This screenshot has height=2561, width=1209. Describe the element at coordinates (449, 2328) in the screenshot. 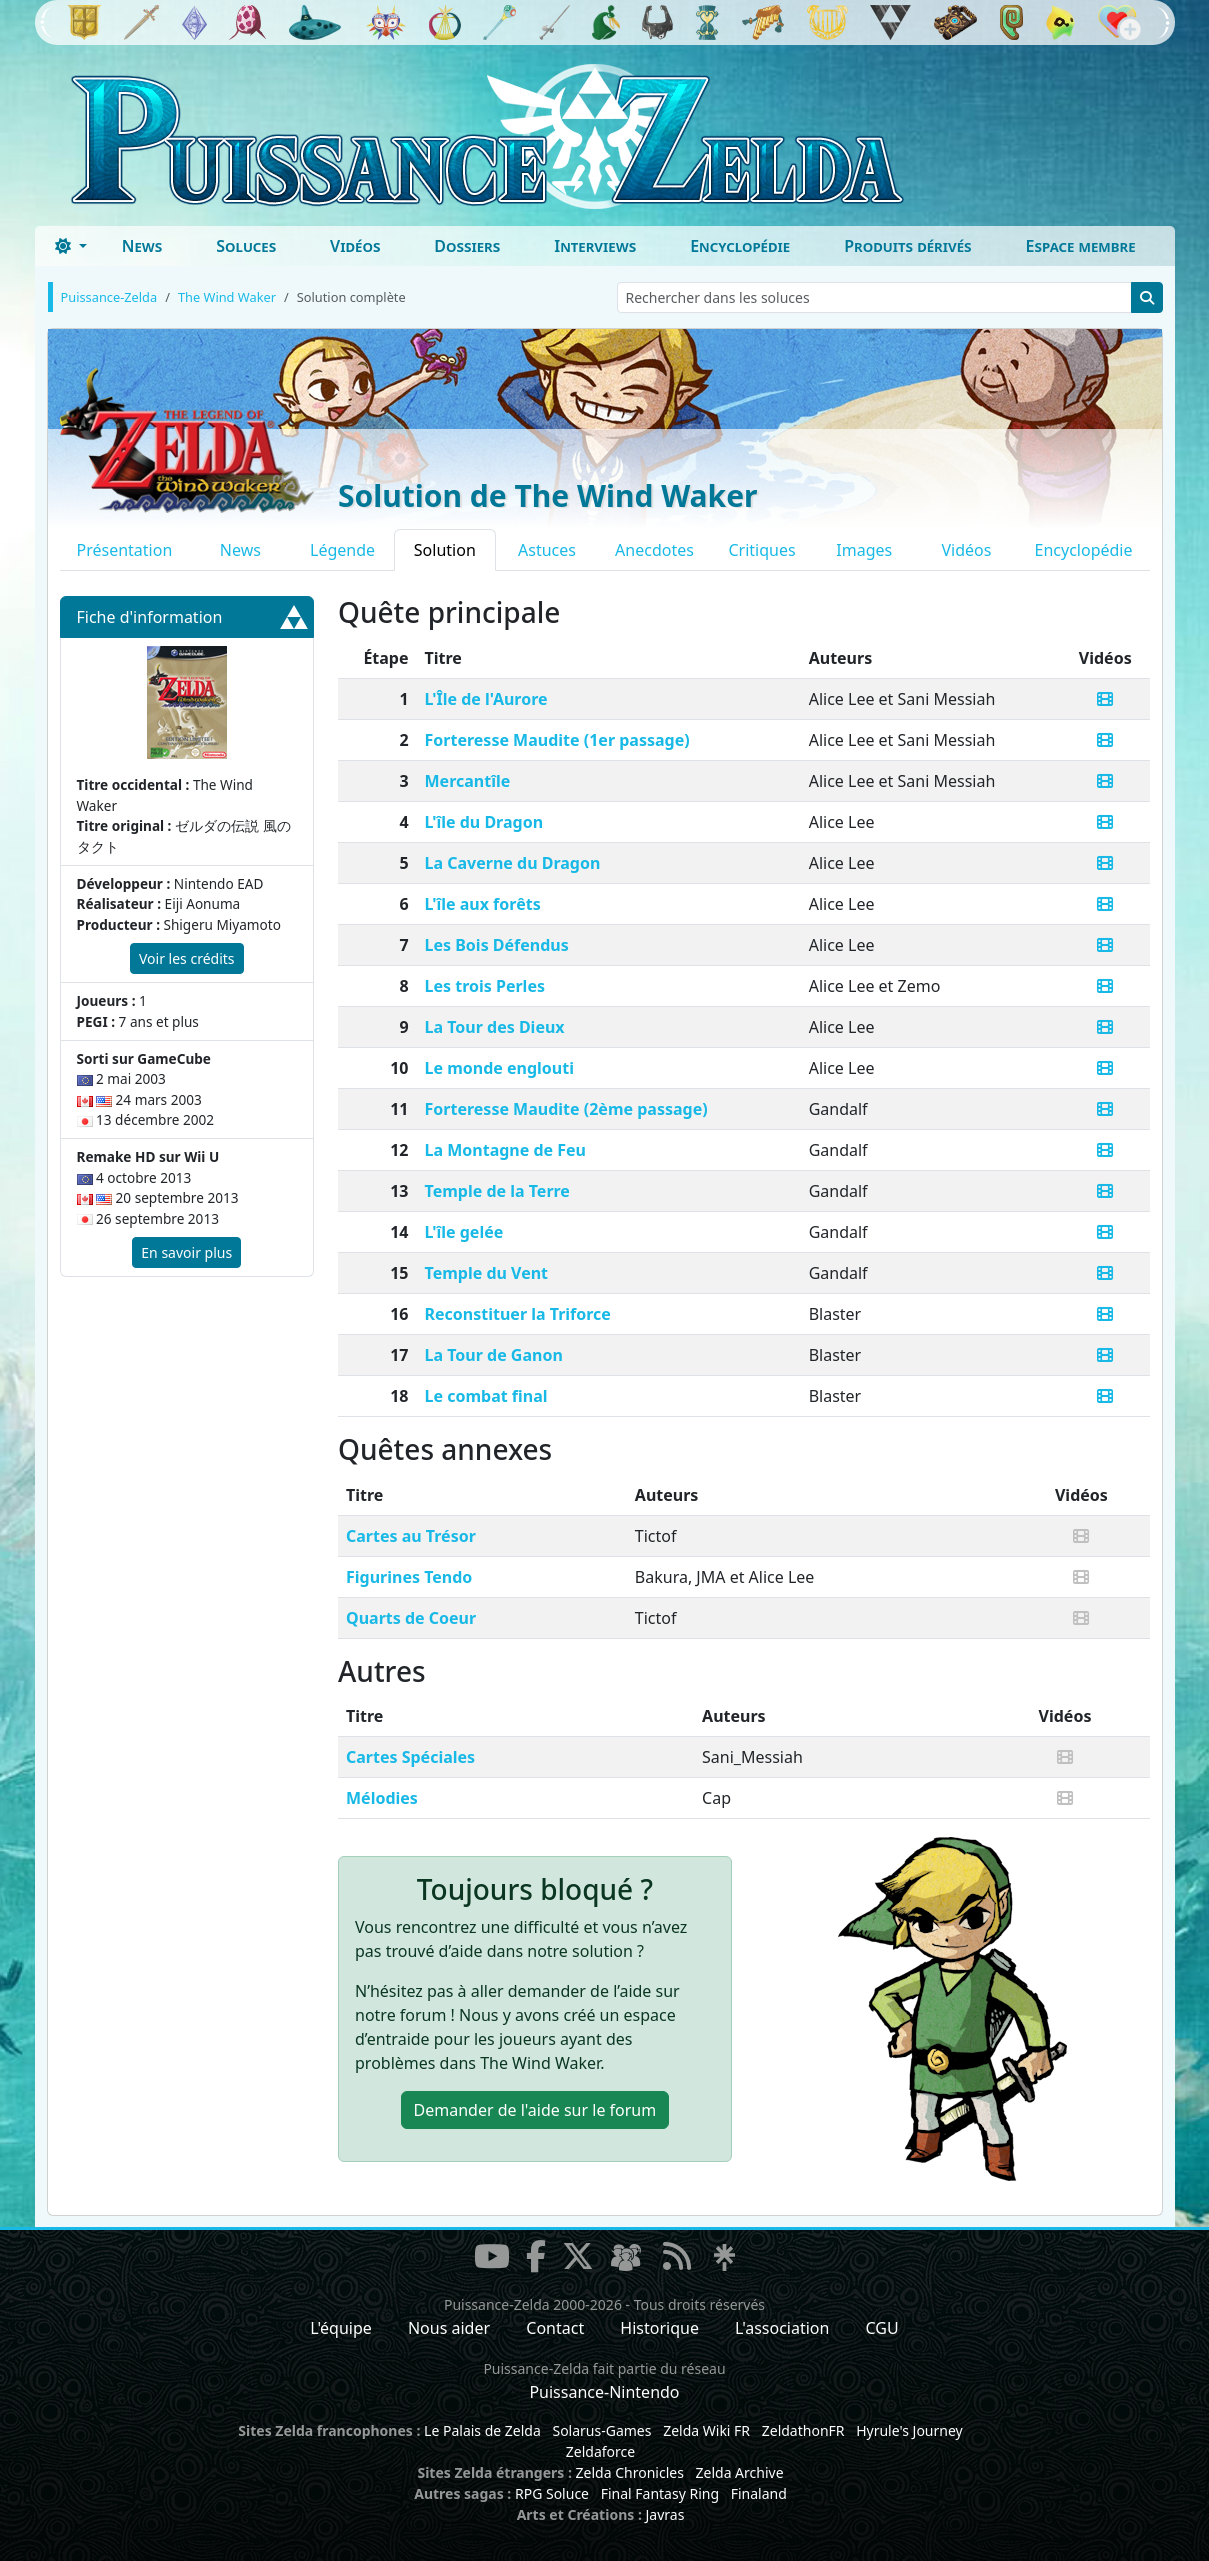

I see `Nous aider` at that location.